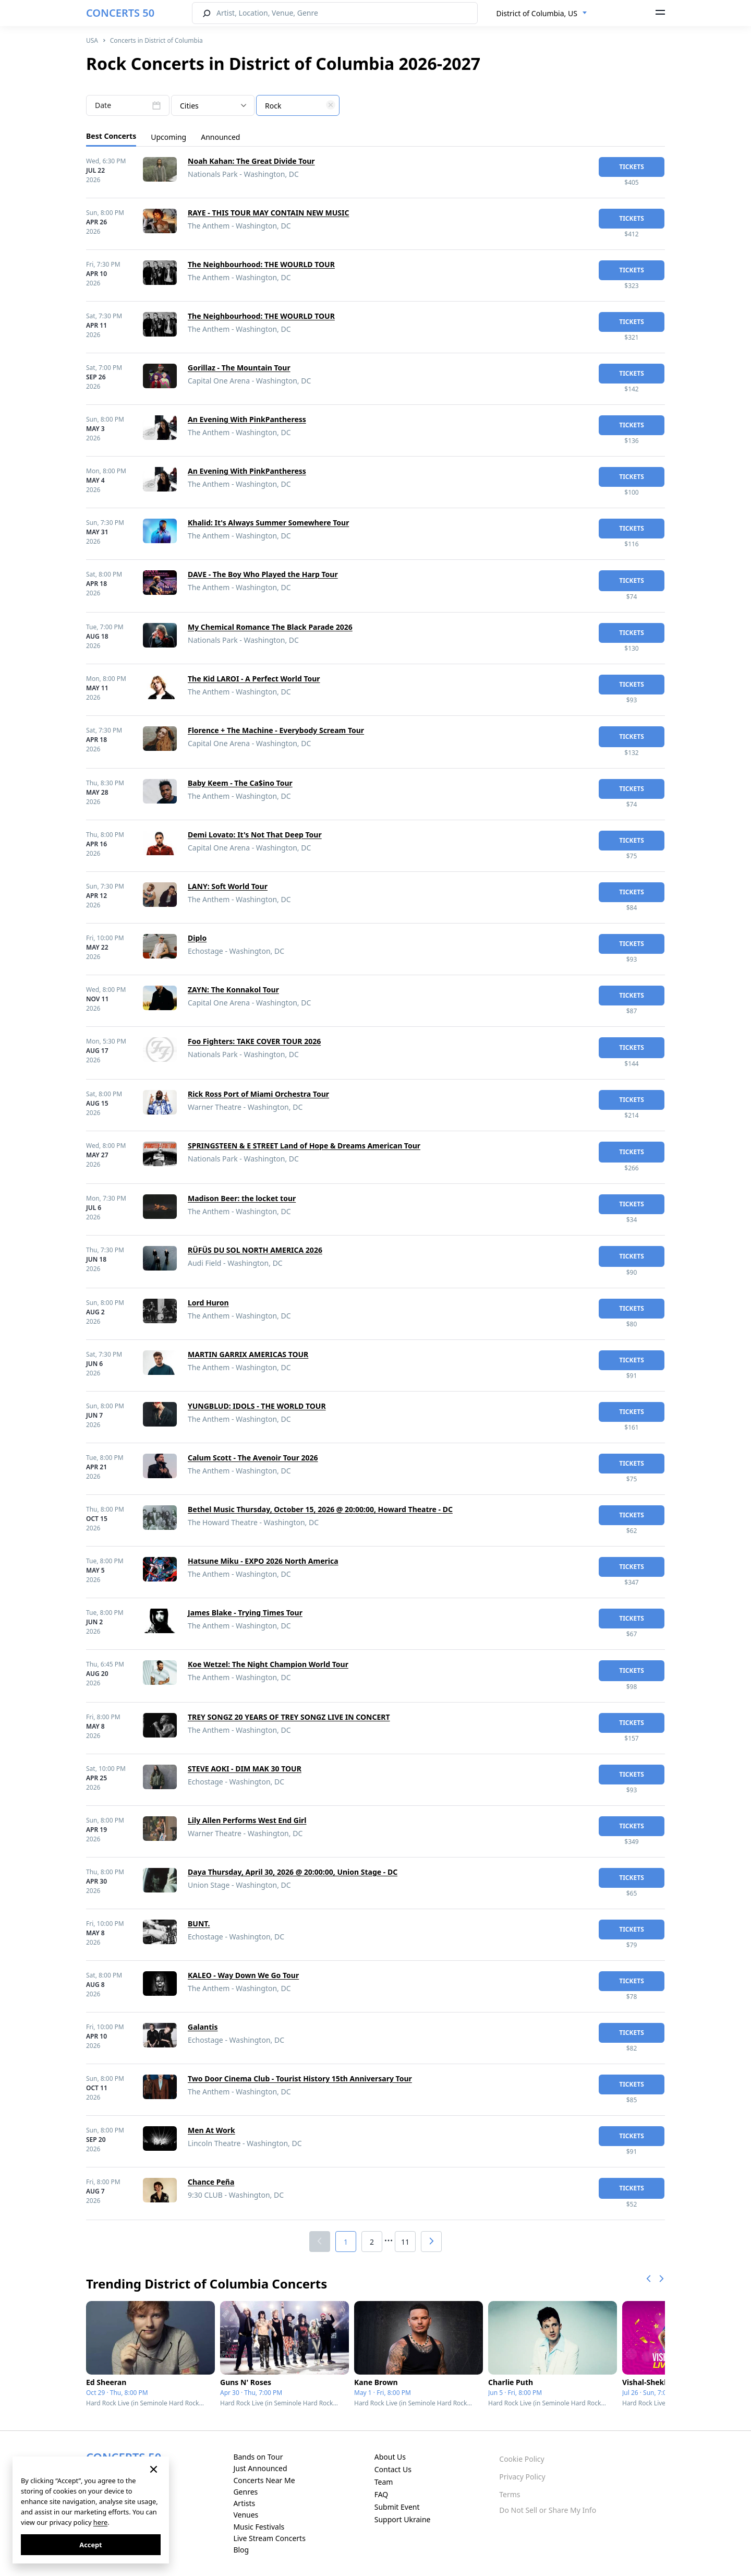 The width and height of the screenshot is (751, 2576). Describe the element at coordinates (228, 886) in the screenshot. I see `LANY: Soft World Tour` at that location.